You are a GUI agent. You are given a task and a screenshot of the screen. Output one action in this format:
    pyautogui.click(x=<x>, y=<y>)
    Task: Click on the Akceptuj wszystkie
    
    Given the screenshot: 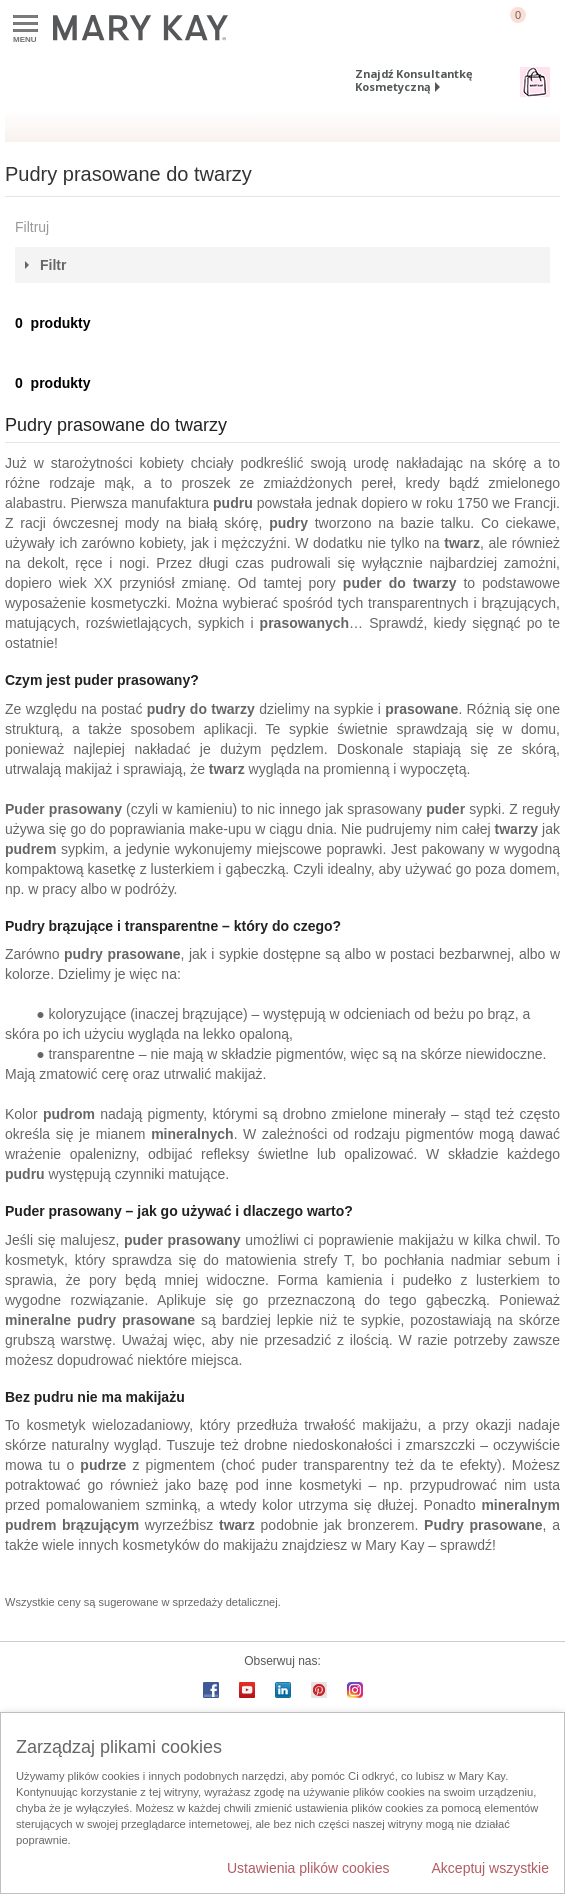 What is the action you would take?
    pyautogui.click(x=490, y=1868)
    